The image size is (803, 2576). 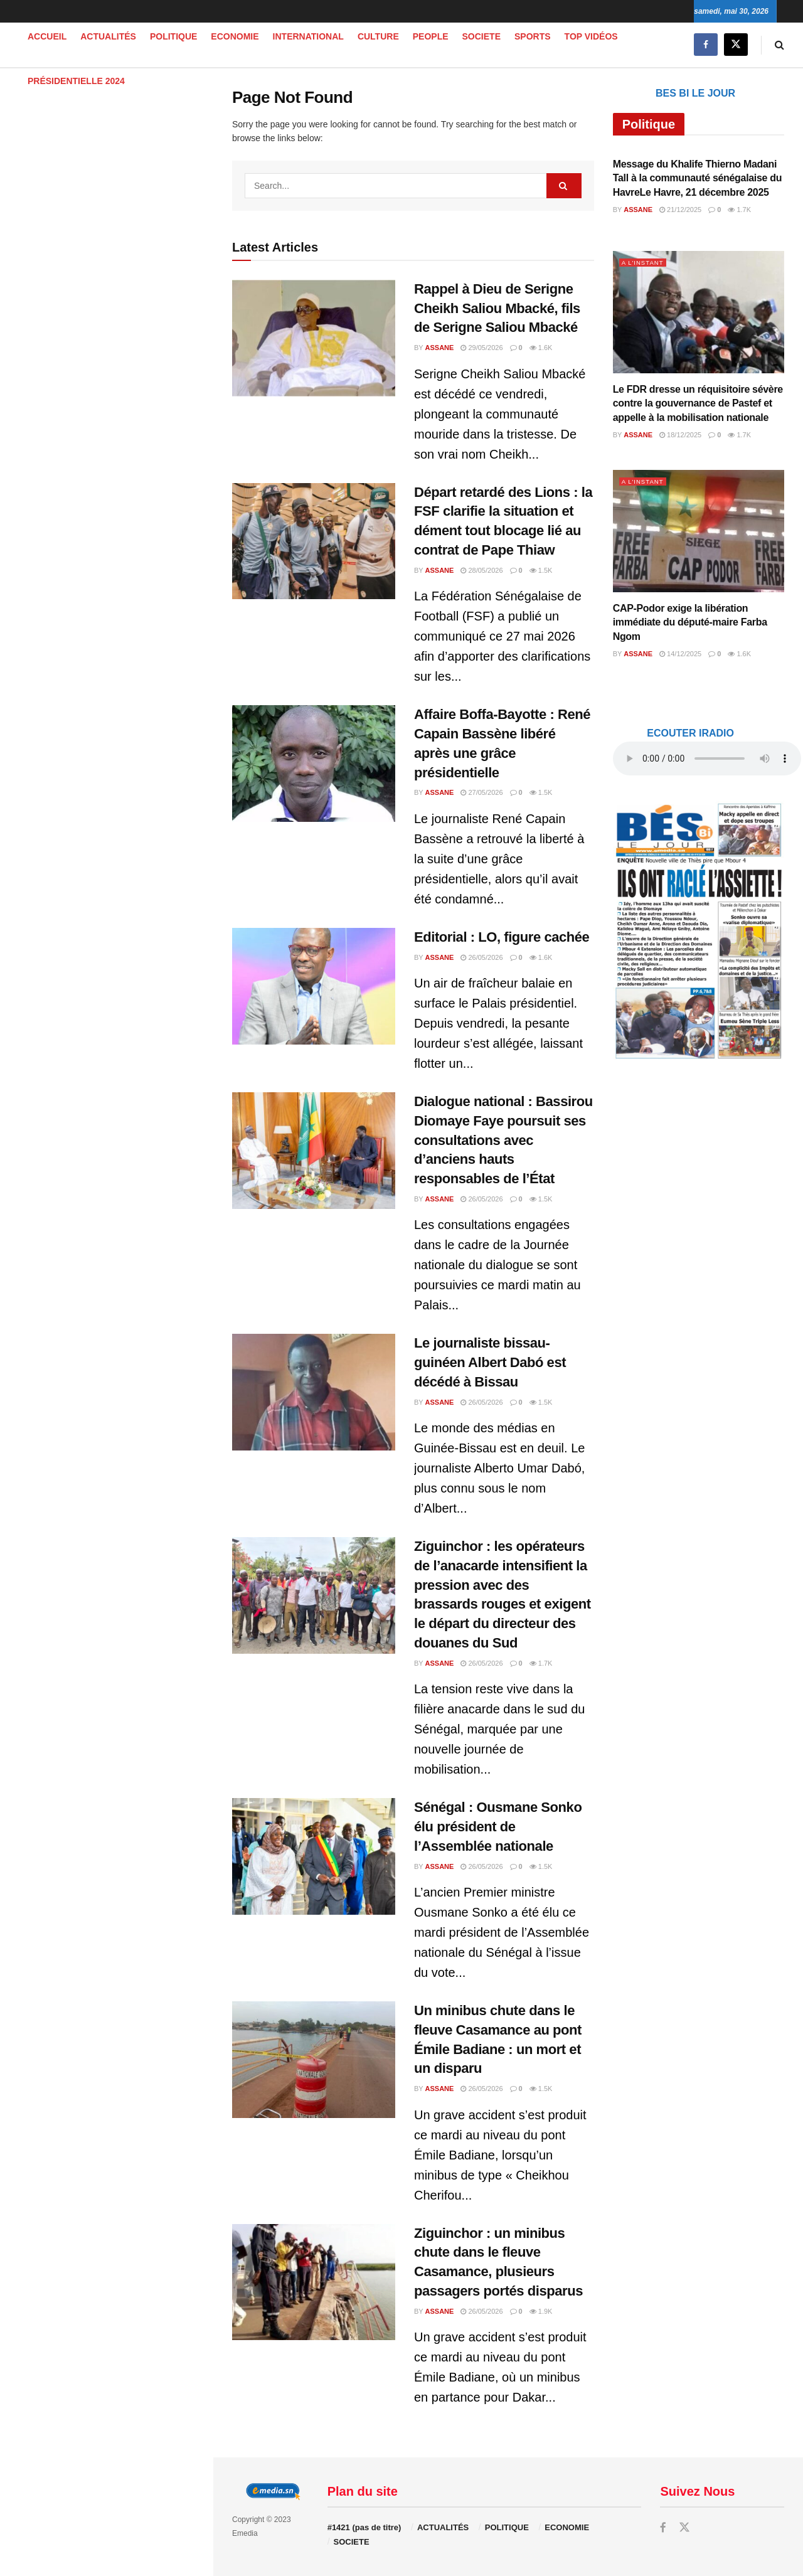 I want to click on [Read article: Ziguinchor : un minibus chute dans le fleuve Casamance, plusieurs passagers portés disparus], so click(x=313, y=2282).